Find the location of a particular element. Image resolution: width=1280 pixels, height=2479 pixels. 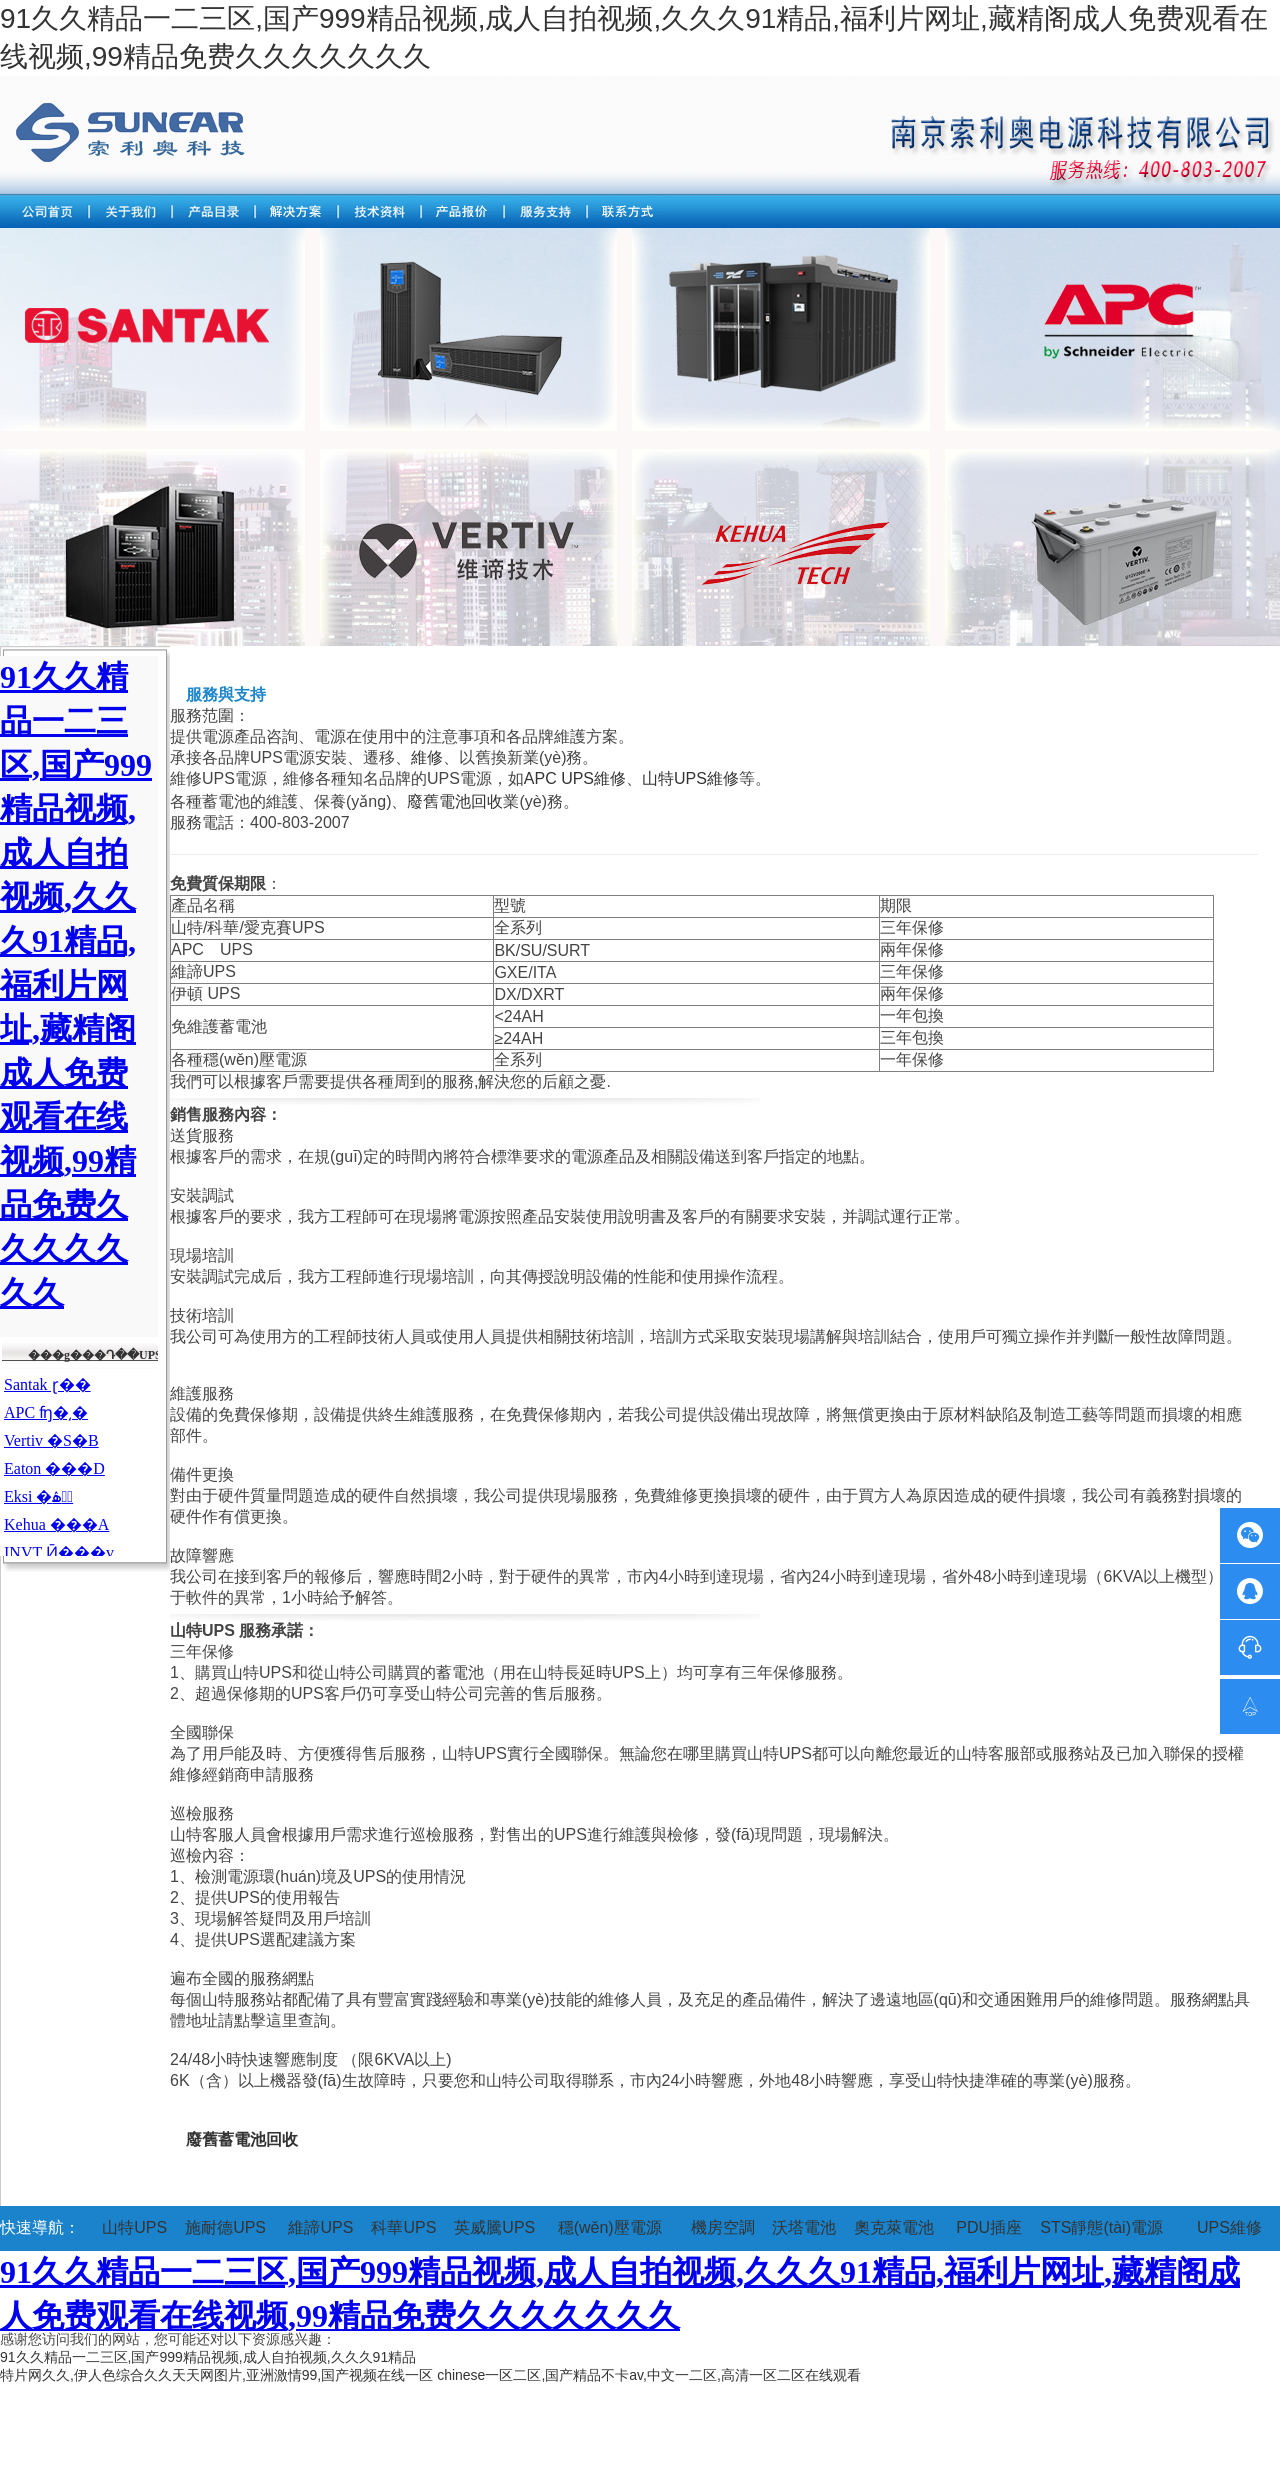

維修 is located at coordinates (427, 757).